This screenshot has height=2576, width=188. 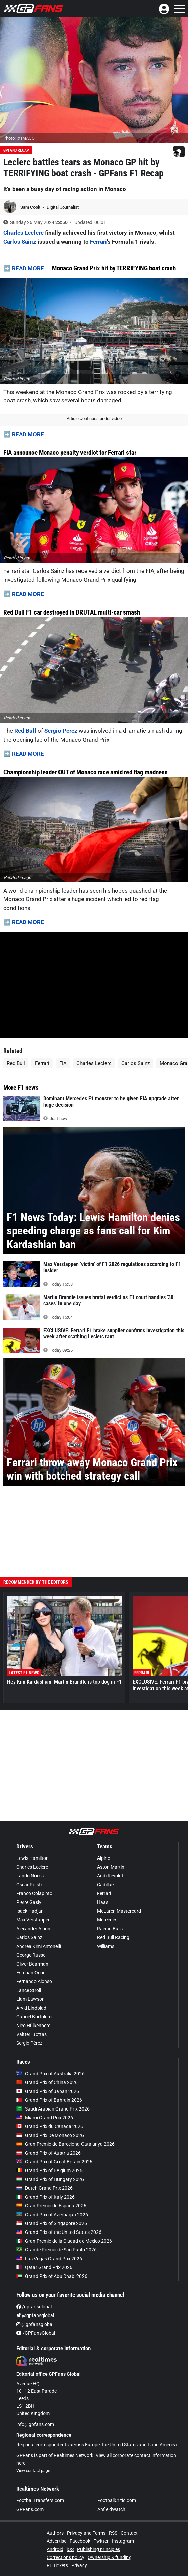 What do you see at coordinates (98, 2549) in the screenshot?
I see `Publishing principles` at bounding box center [98, 2549].